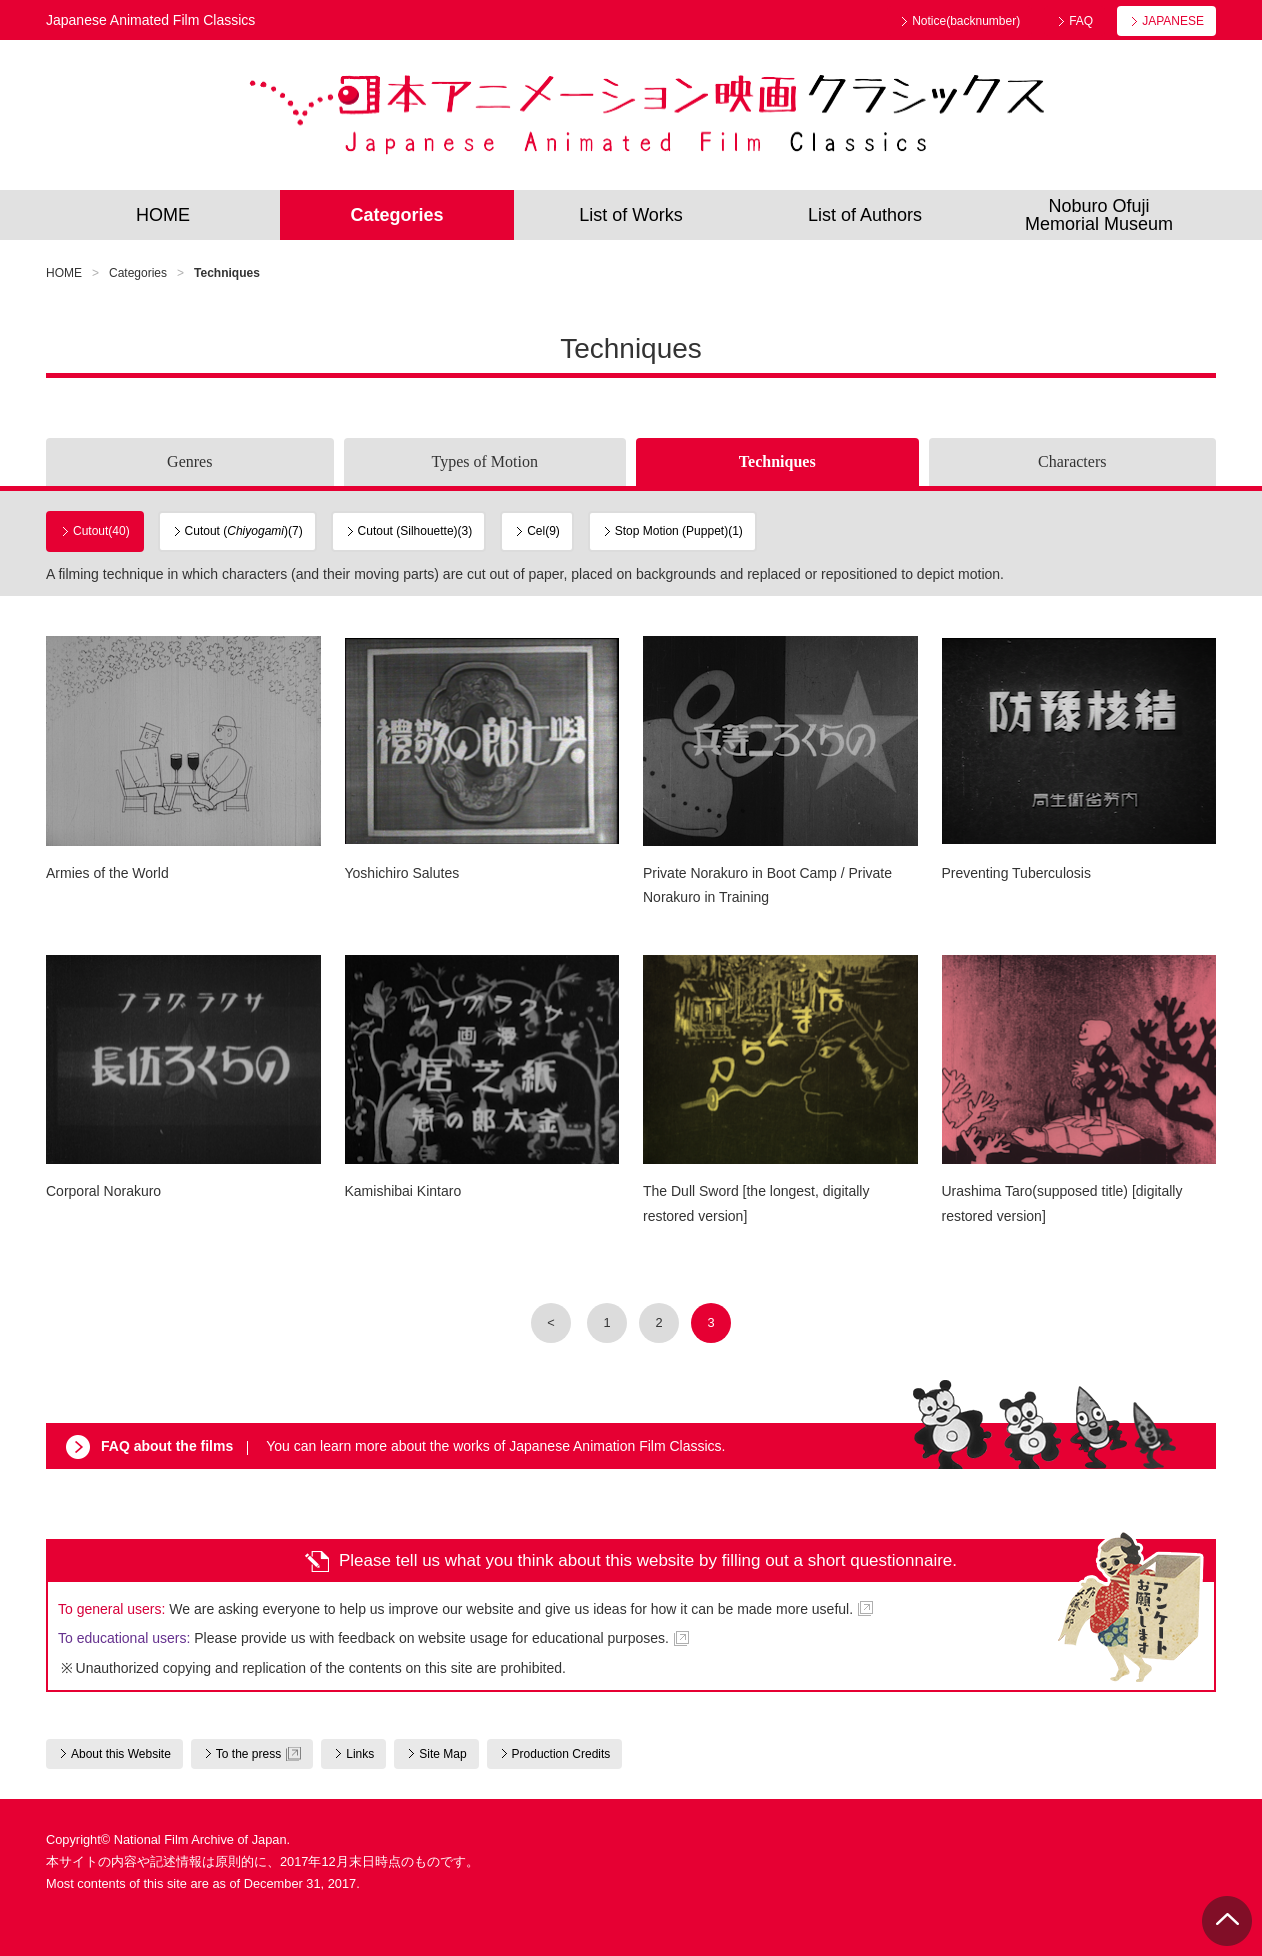 The width and height of the screenshot is (1262, 1956). Describe the element at coordinates (396, 215) in the screenshot. I see `Categories` at that location.